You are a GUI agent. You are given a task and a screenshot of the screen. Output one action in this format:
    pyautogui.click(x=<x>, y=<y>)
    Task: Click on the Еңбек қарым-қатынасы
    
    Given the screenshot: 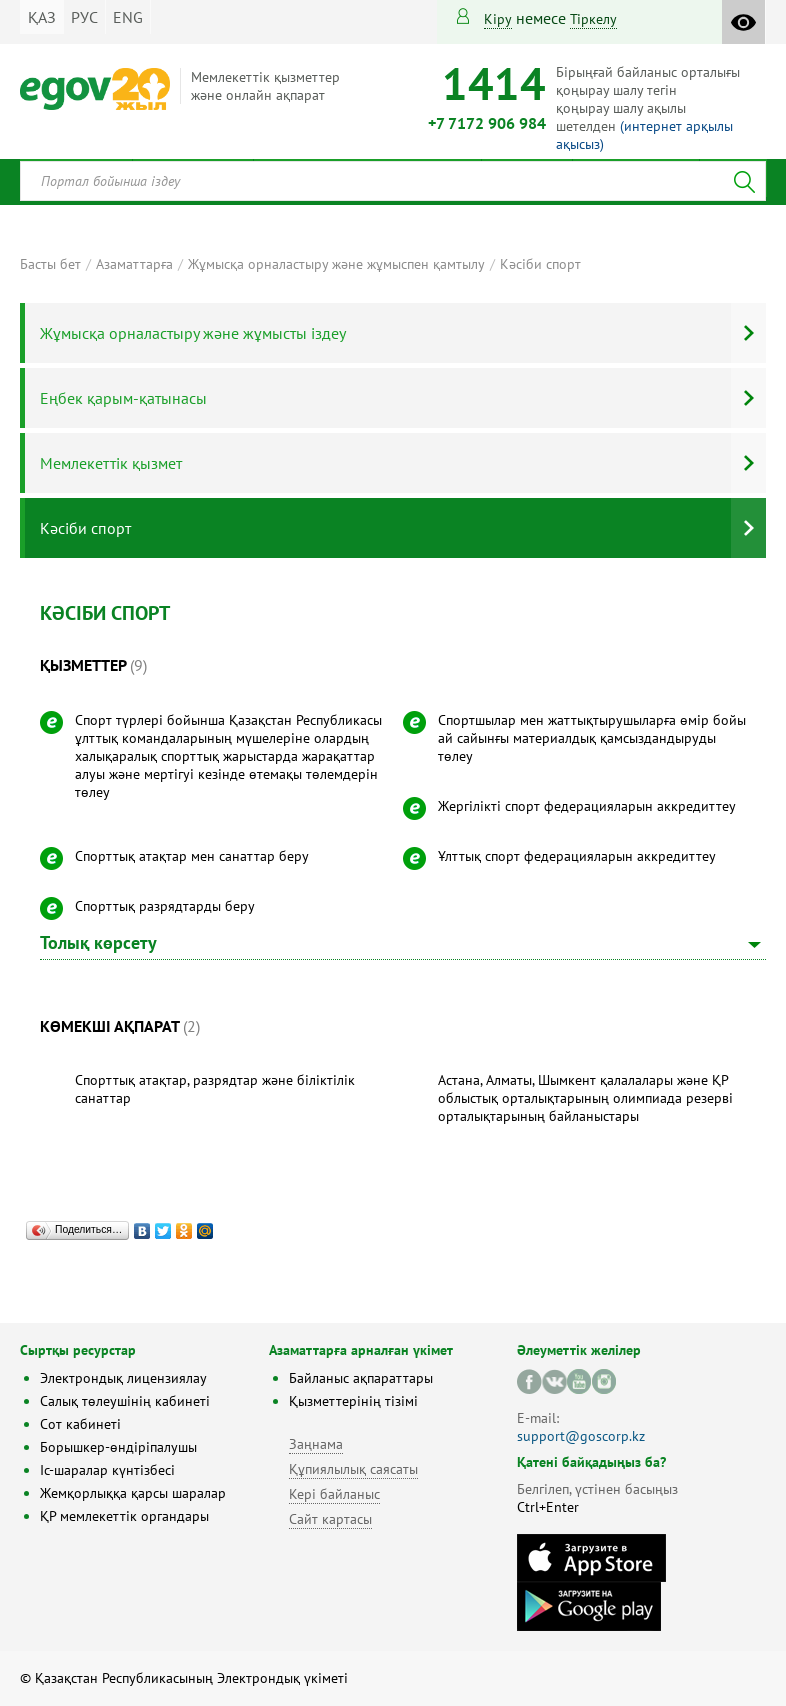 What is the action you would take?
    pyautogui.click(x=123, y=398)
    